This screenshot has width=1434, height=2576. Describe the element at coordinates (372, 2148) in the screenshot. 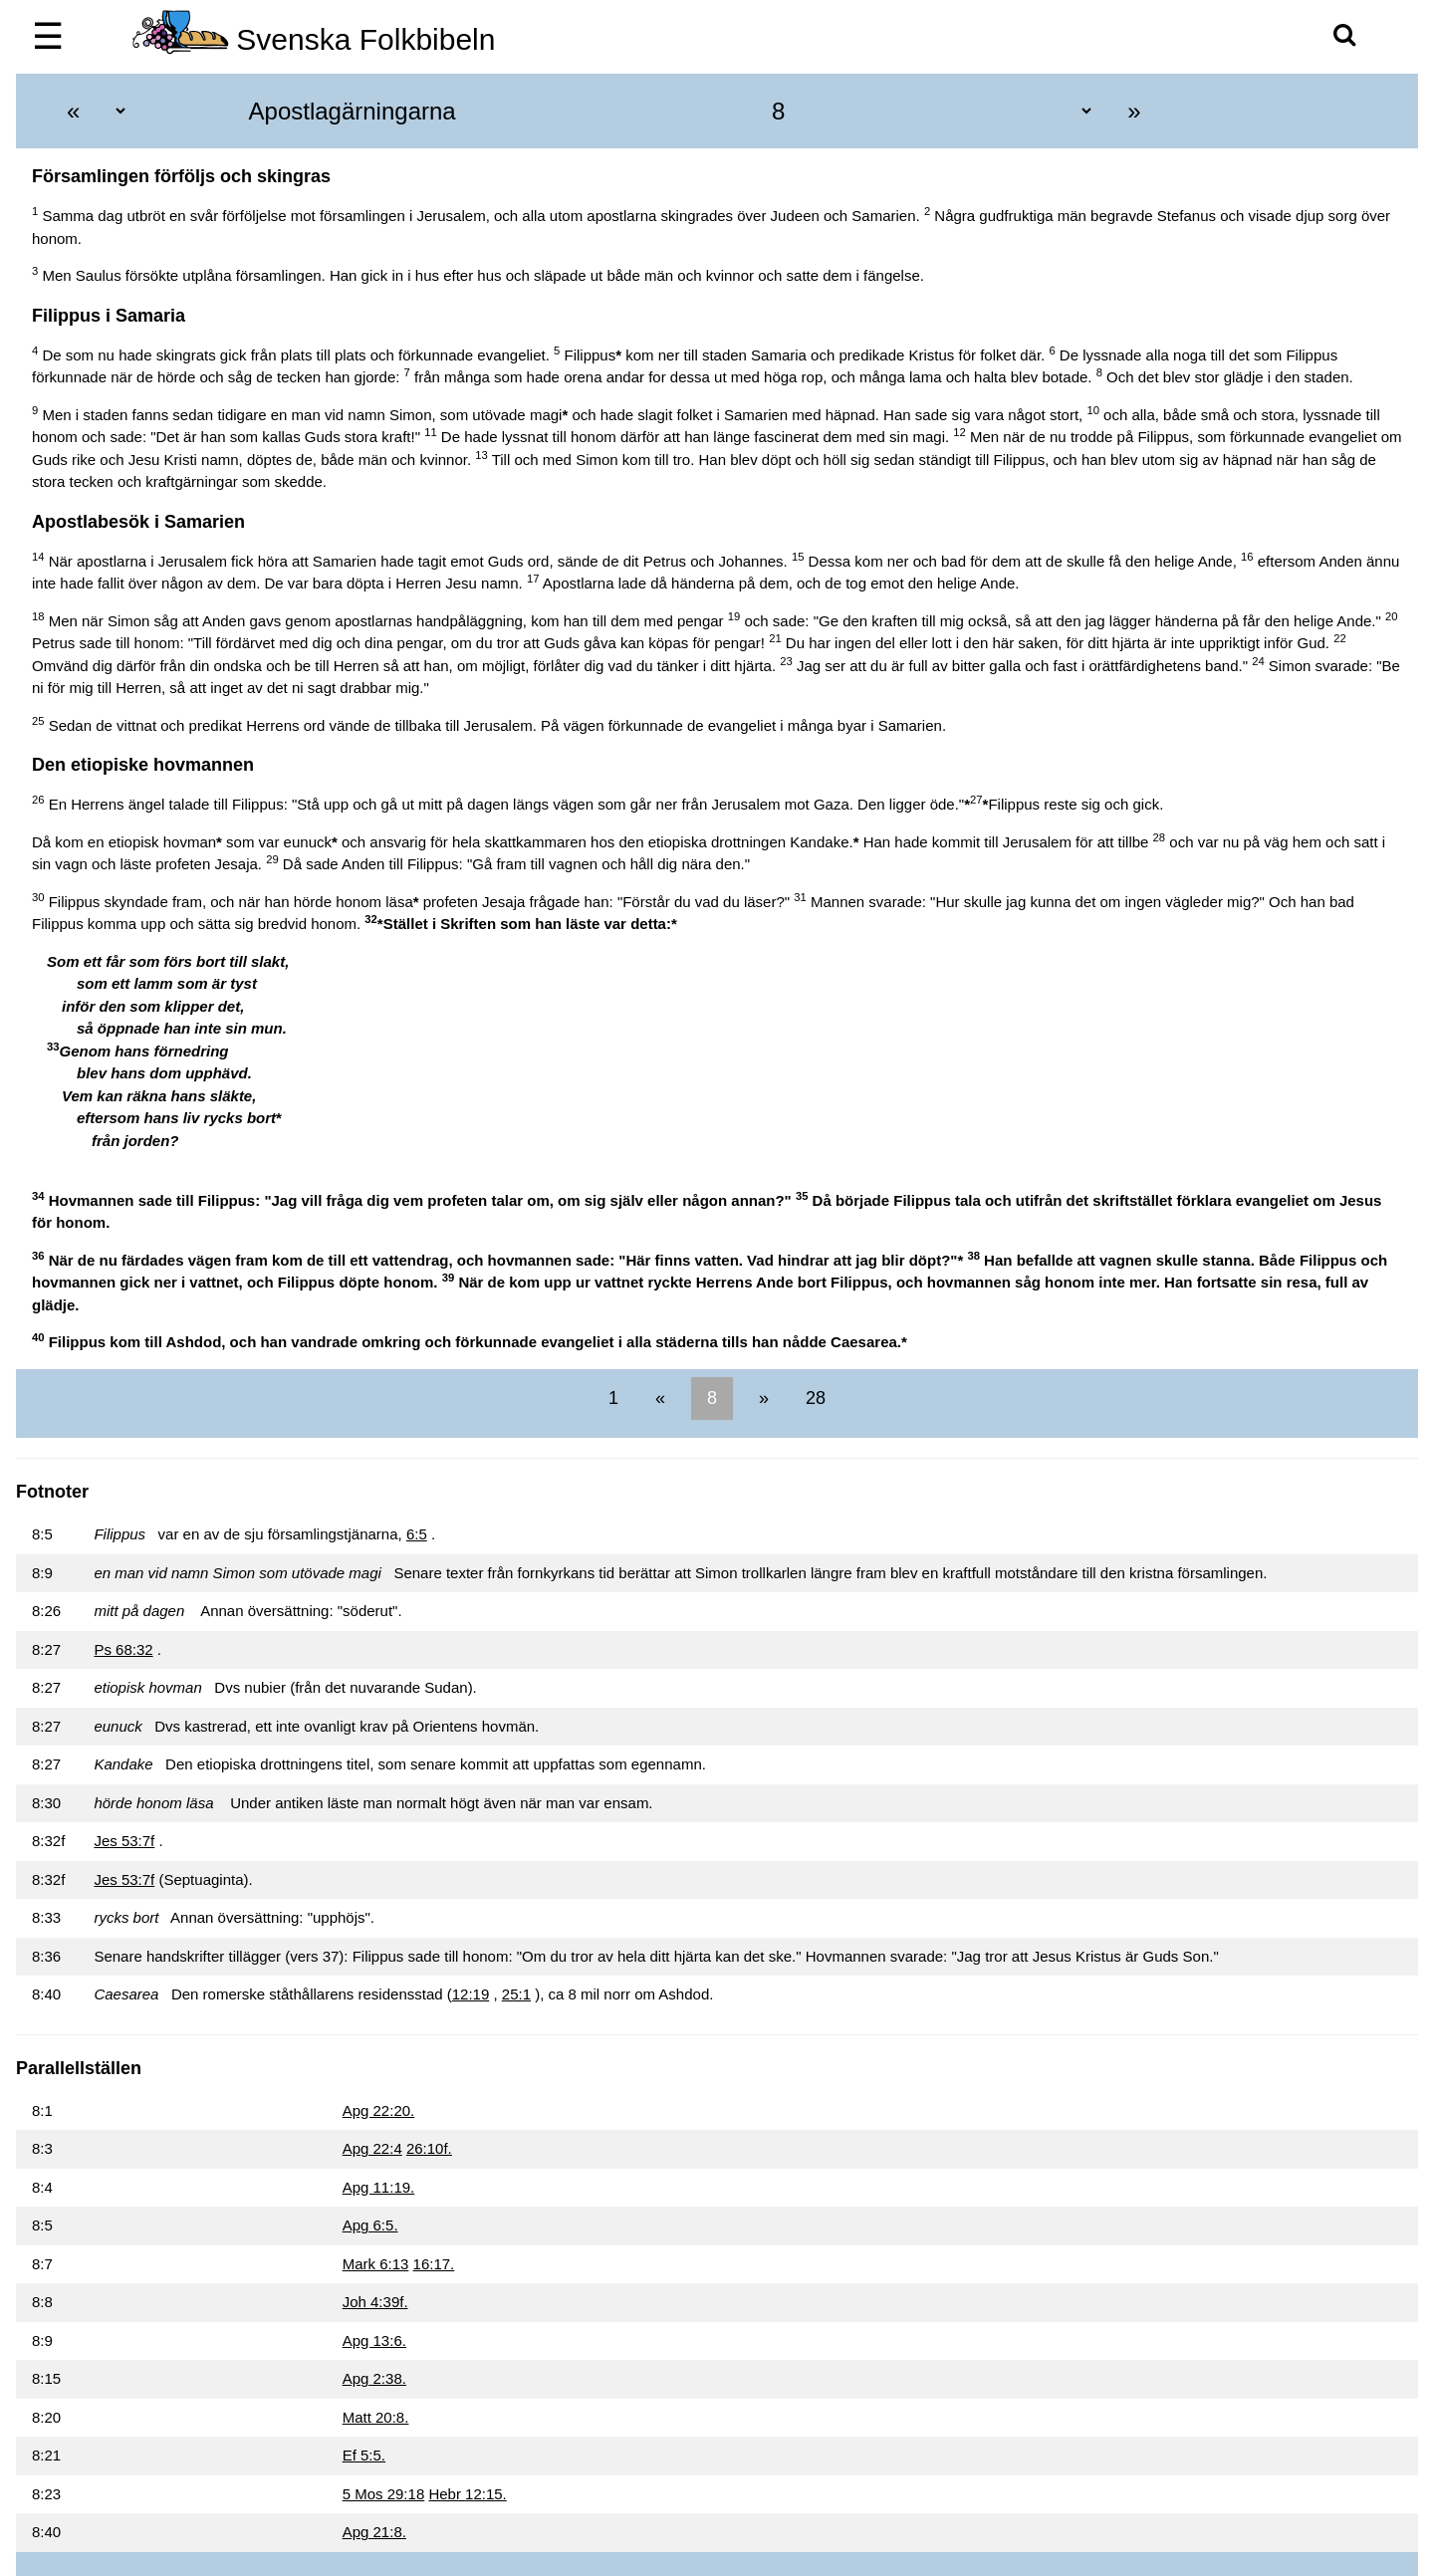

I see `Apg 22:4` at that location.